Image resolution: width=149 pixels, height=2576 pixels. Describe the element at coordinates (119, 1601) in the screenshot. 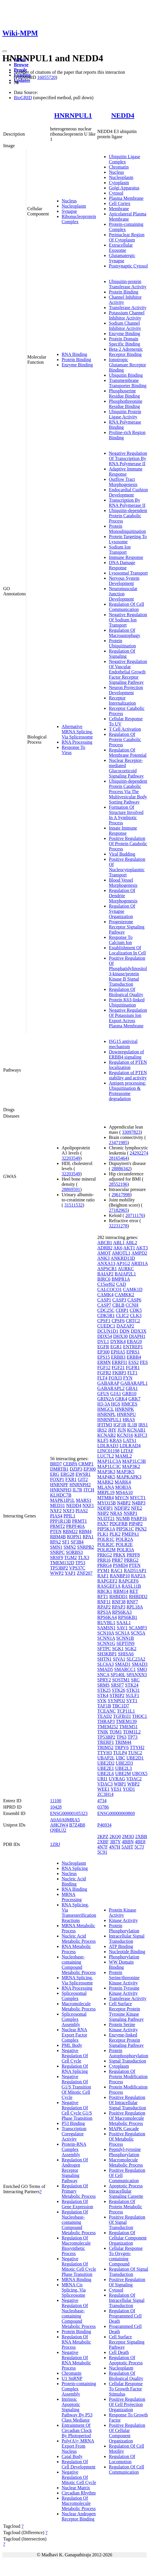

I see `RNF38` at that location.